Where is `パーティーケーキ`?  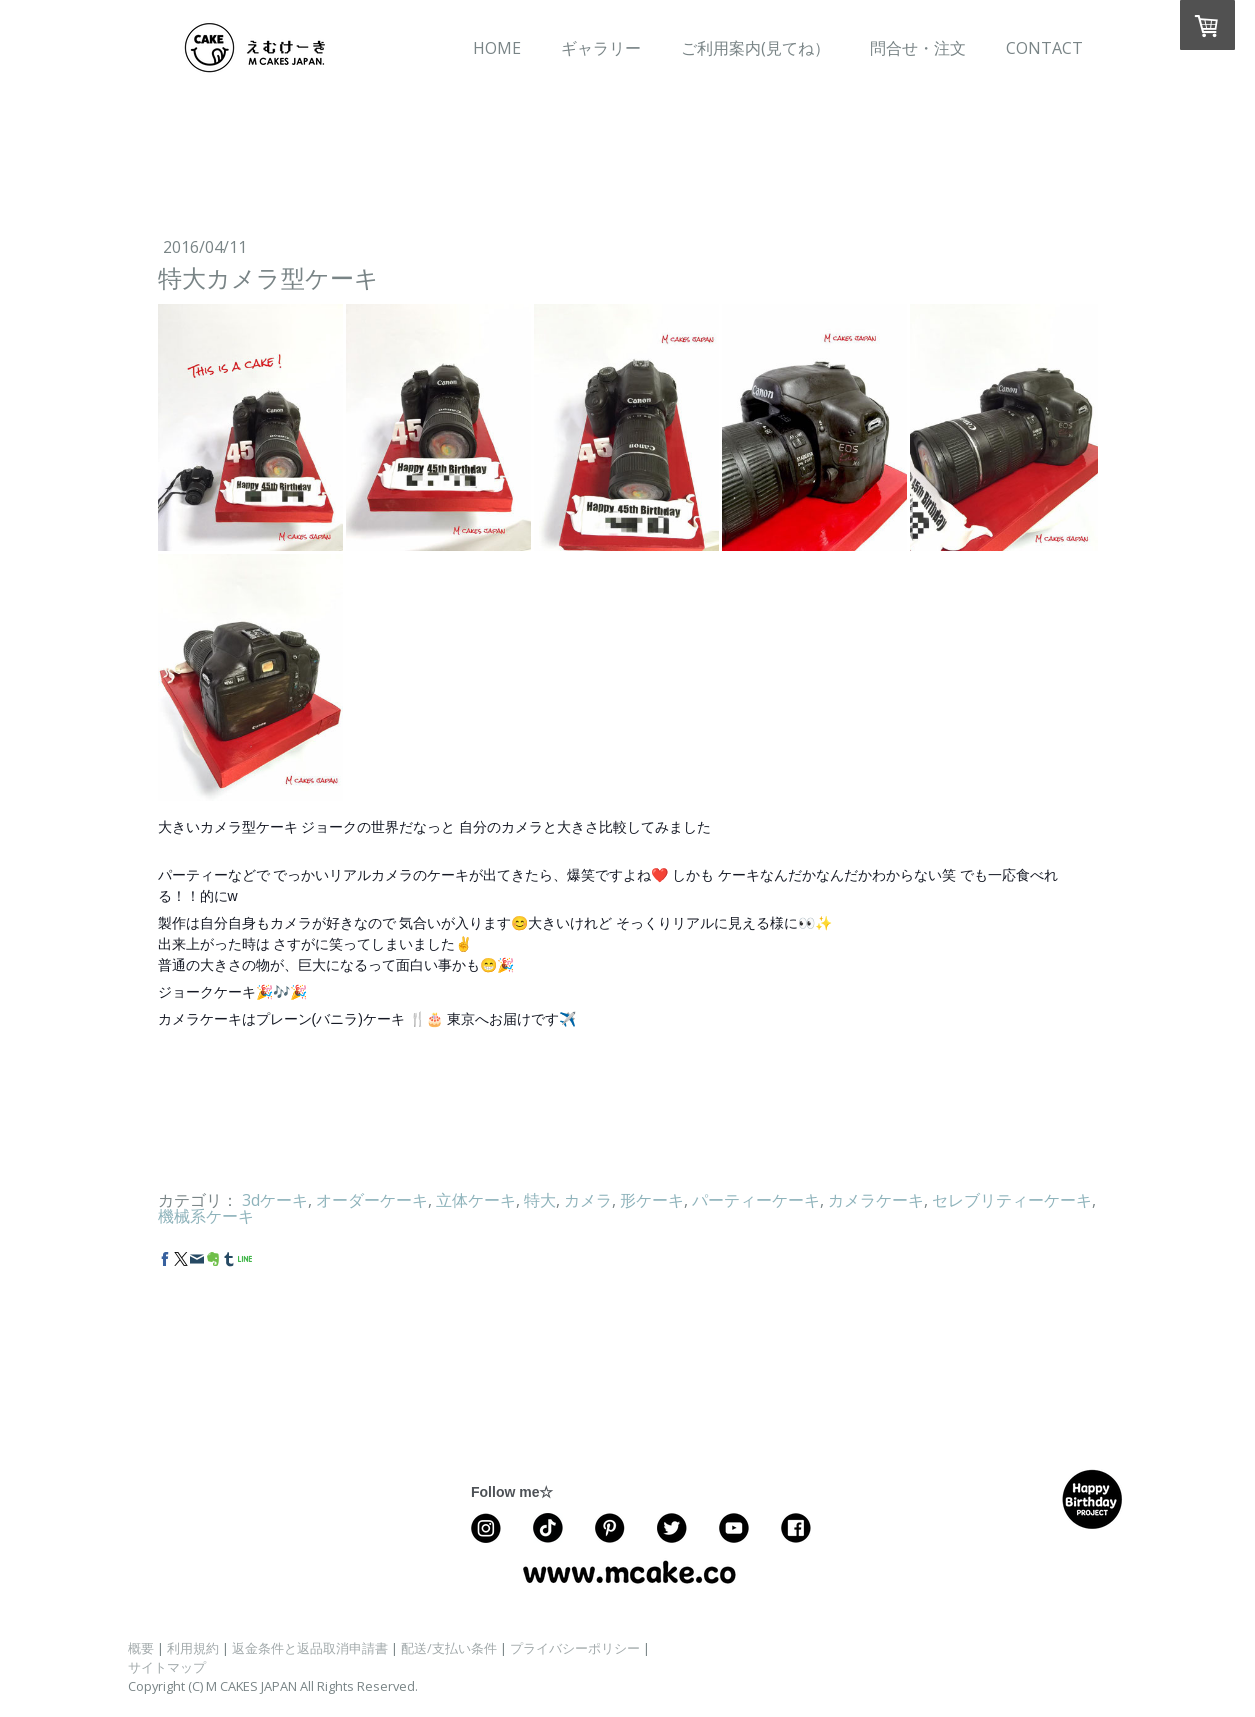 パーティーケーキ is located at coordinates (756, 1200).